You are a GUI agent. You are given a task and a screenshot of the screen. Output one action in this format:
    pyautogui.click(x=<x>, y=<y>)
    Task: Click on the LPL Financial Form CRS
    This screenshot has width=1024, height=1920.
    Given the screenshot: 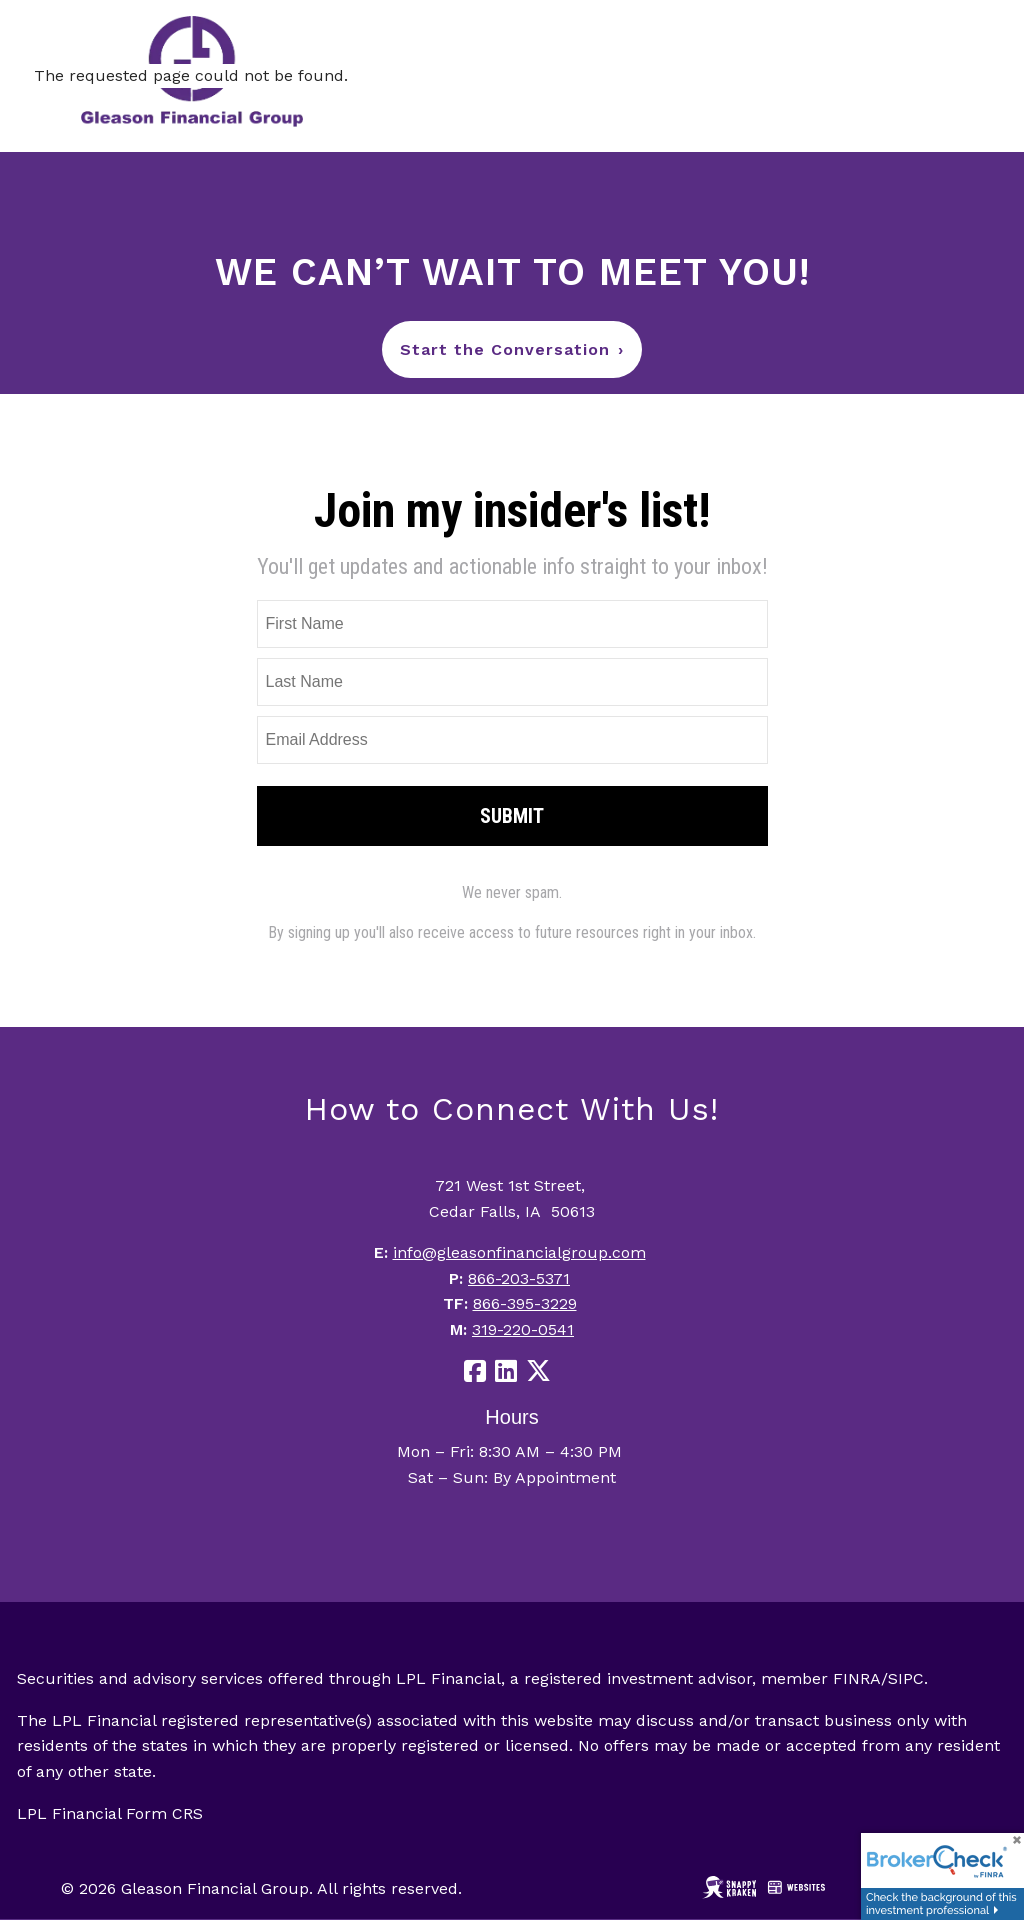 What is the action you would take?
    pyautogui.click(x=110, y=1813)
    